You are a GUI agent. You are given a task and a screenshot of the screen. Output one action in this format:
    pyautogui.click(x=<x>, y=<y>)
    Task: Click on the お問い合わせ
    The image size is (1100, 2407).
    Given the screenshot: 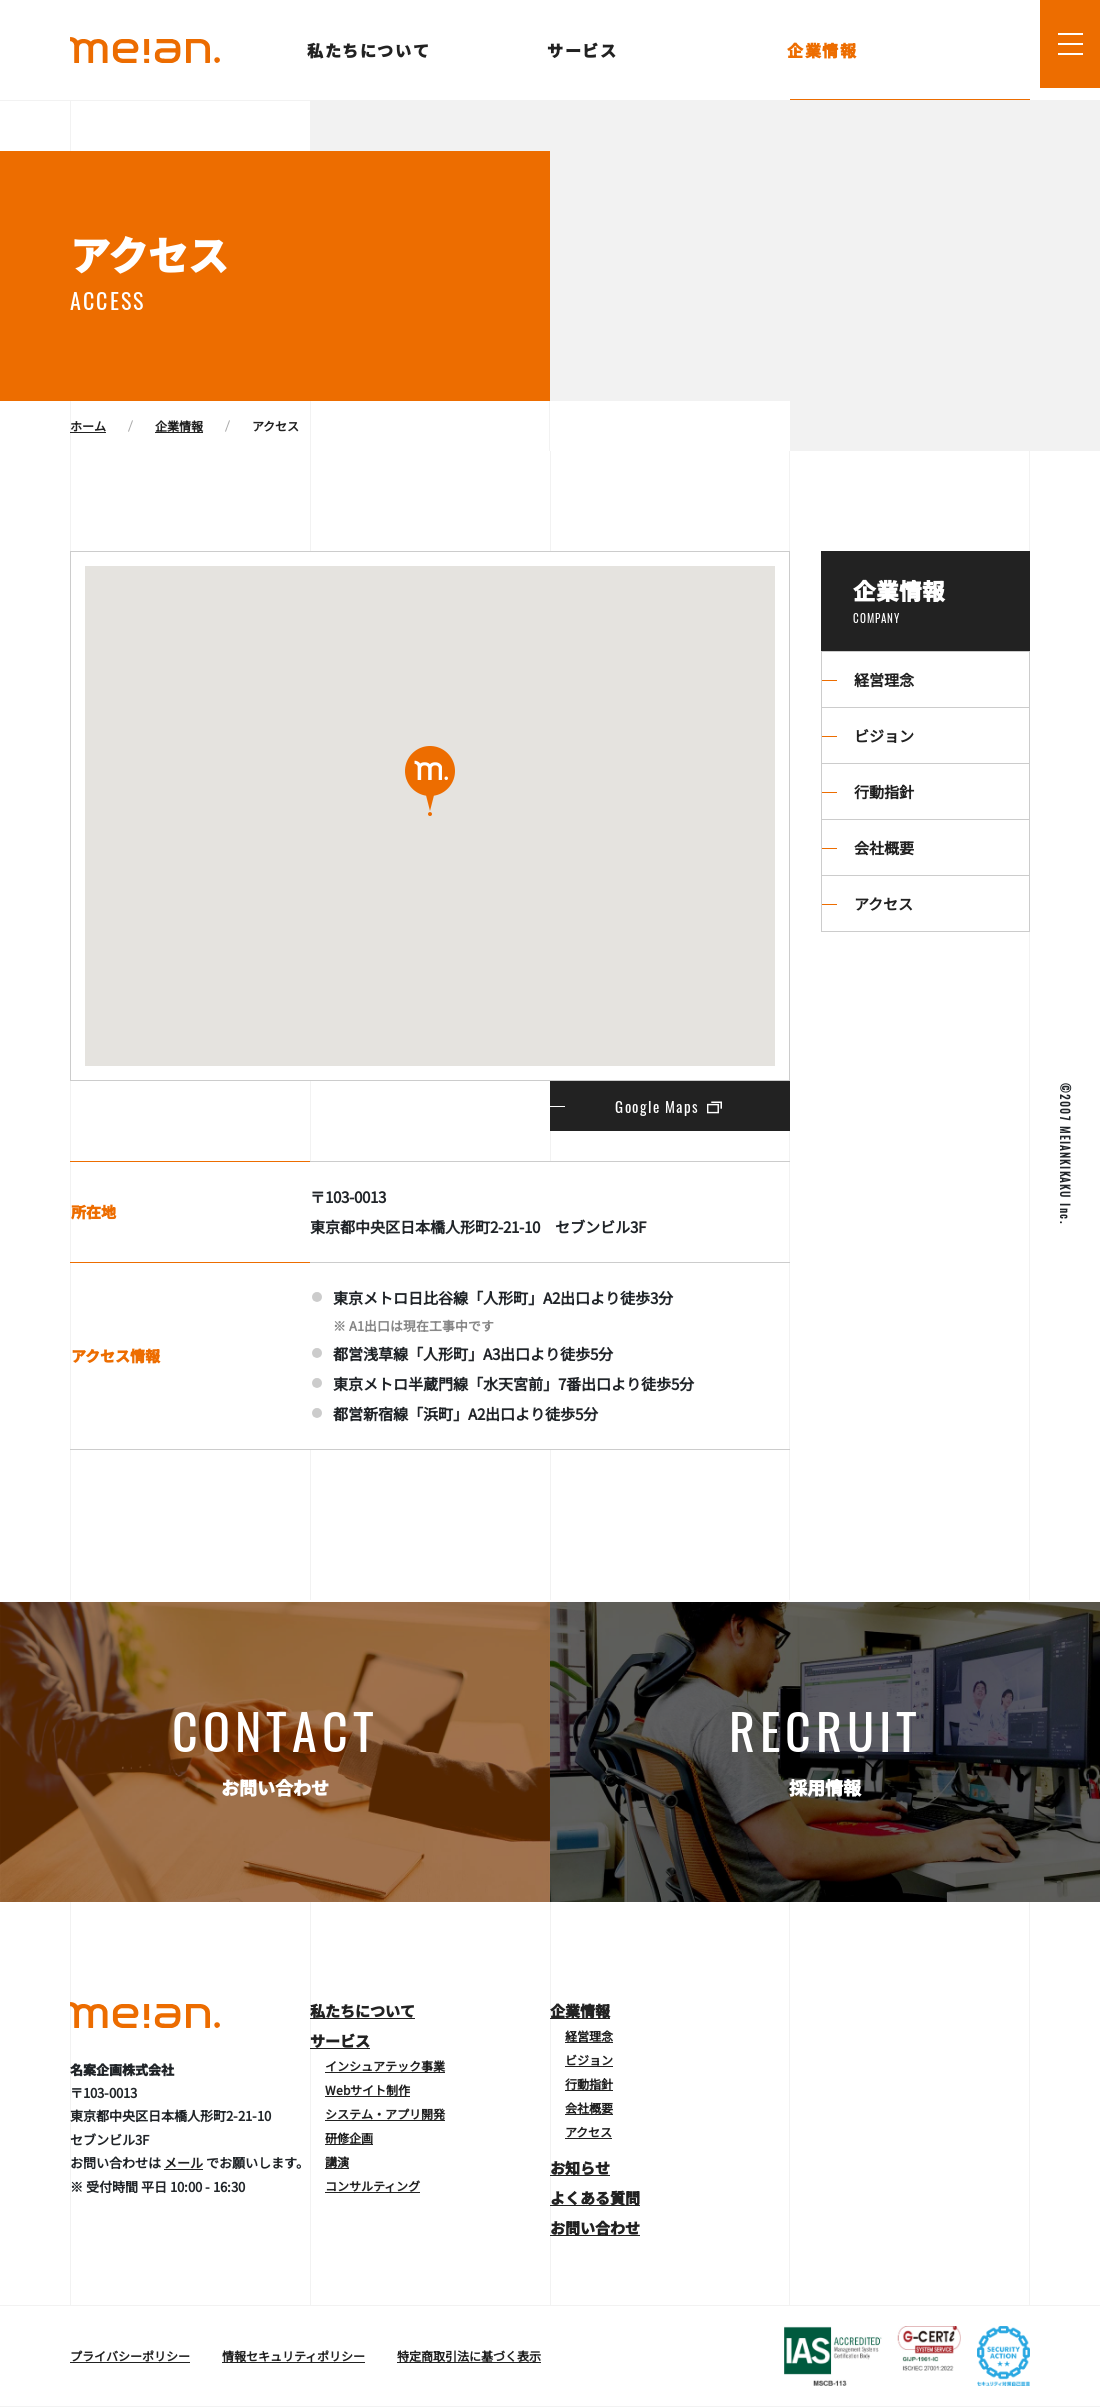 What is the action you would take?
    pyautogui.click(x=595, y=2227)
    